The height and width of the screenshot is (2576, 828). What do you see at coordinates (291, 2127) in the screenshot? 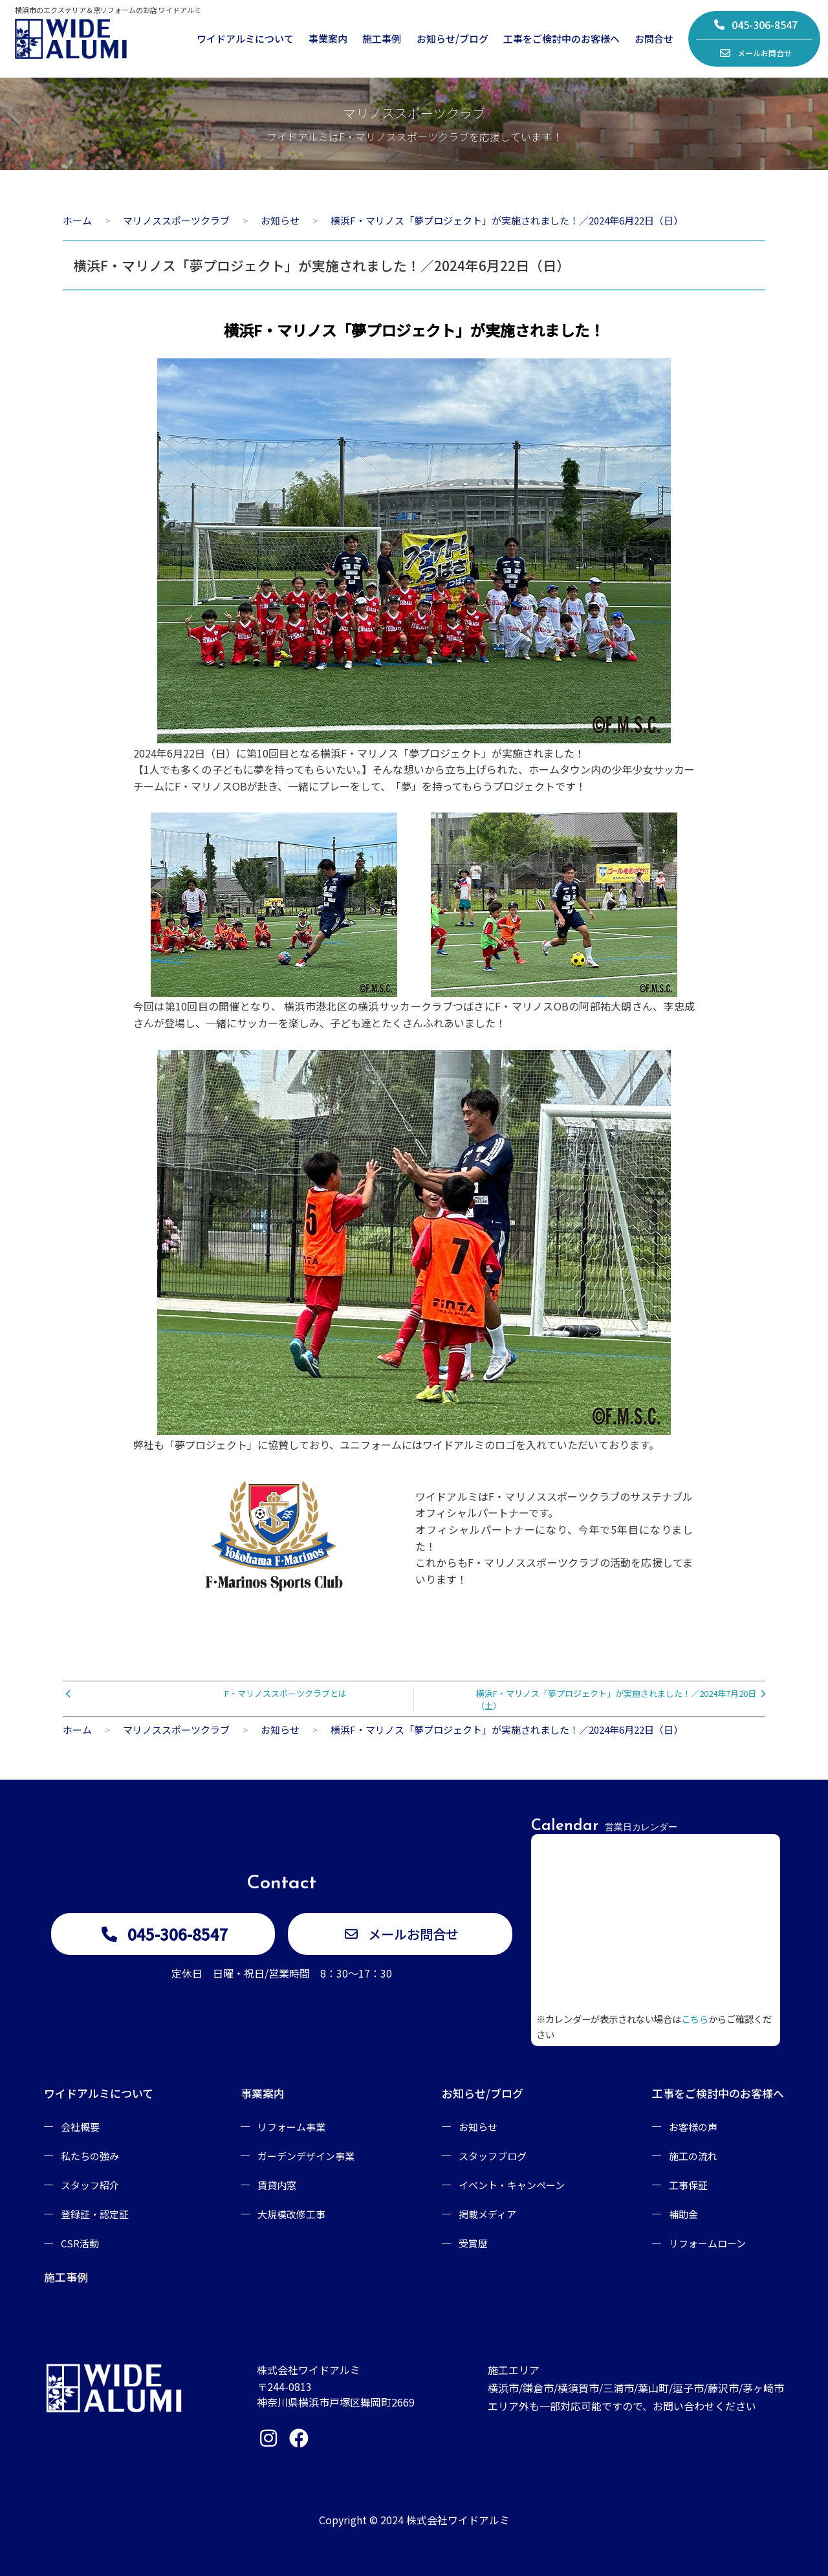
I see `リフォーム事業` at bounding box center [291, 2127].